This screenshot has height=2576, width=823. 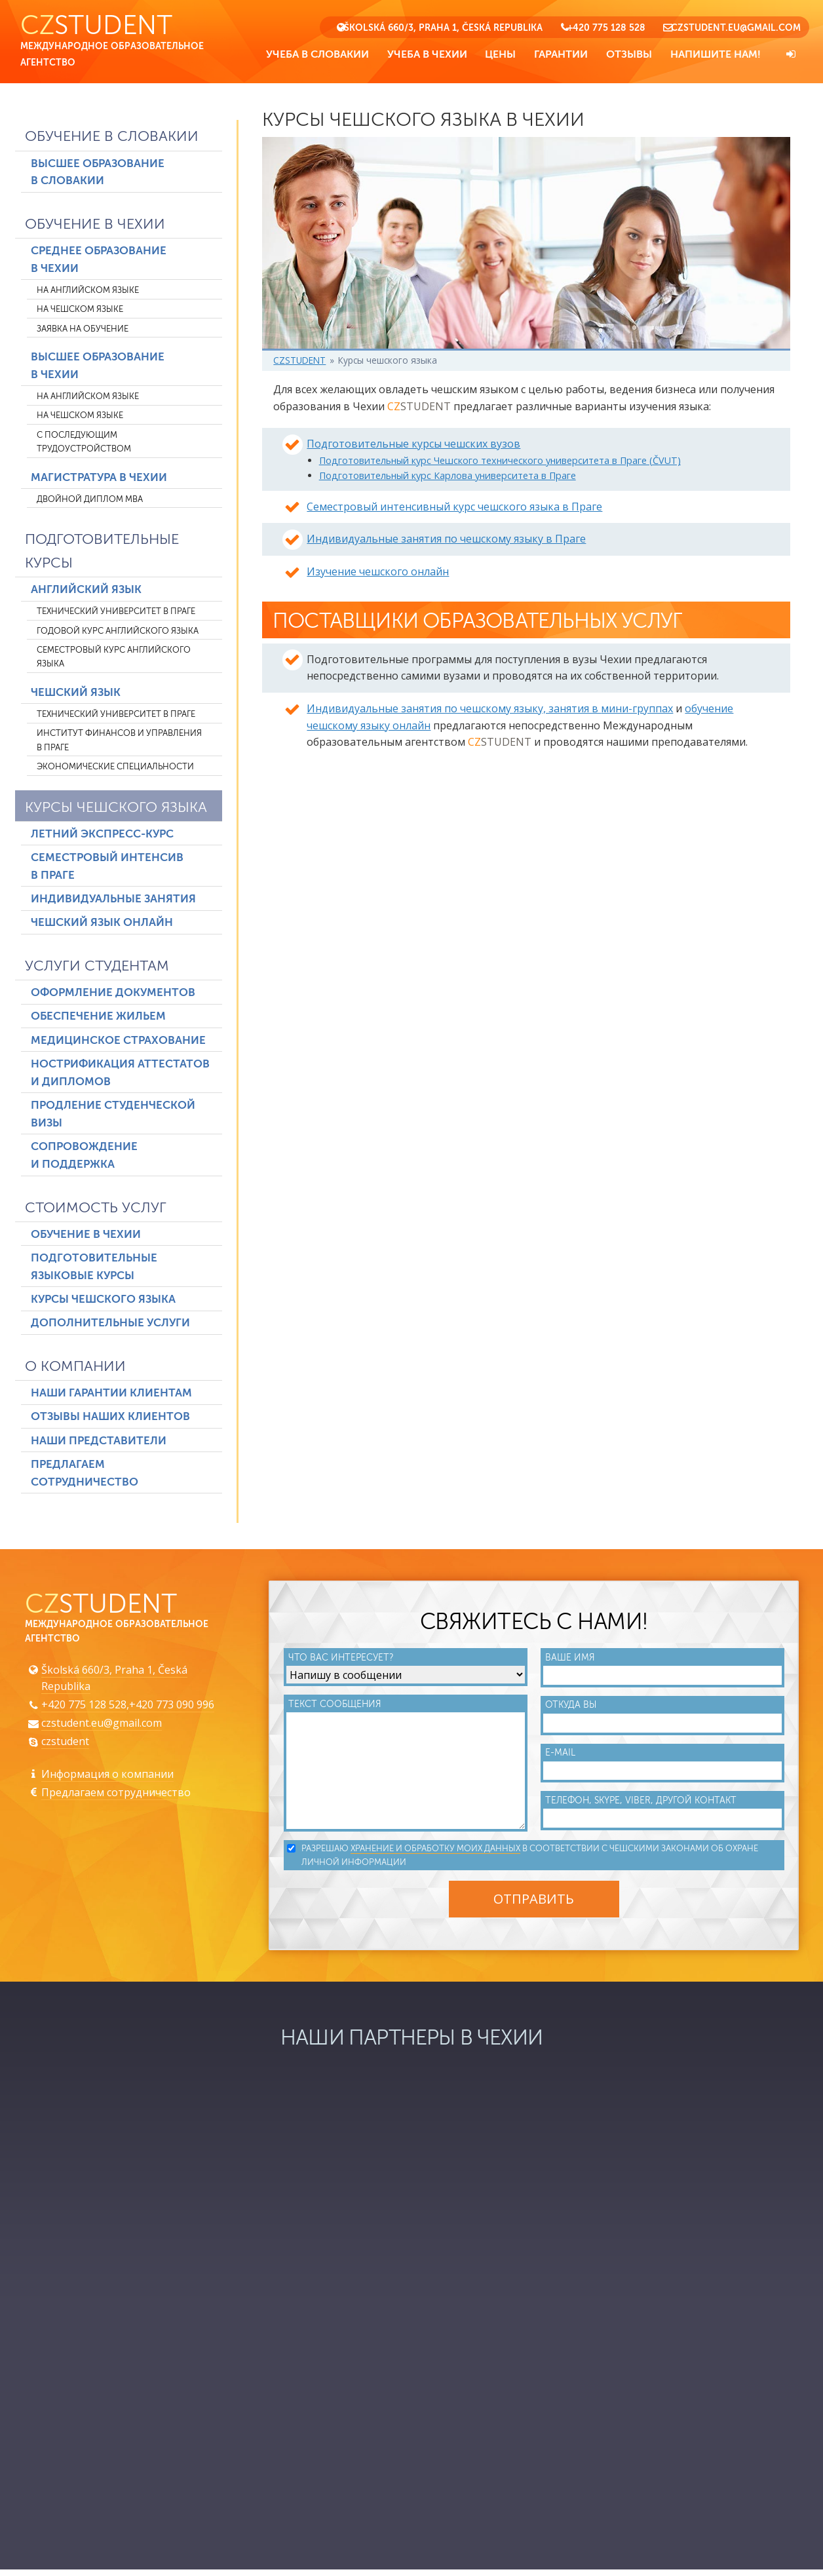 I want to click on Учеба в Чехии, so click(x=427, y=54).